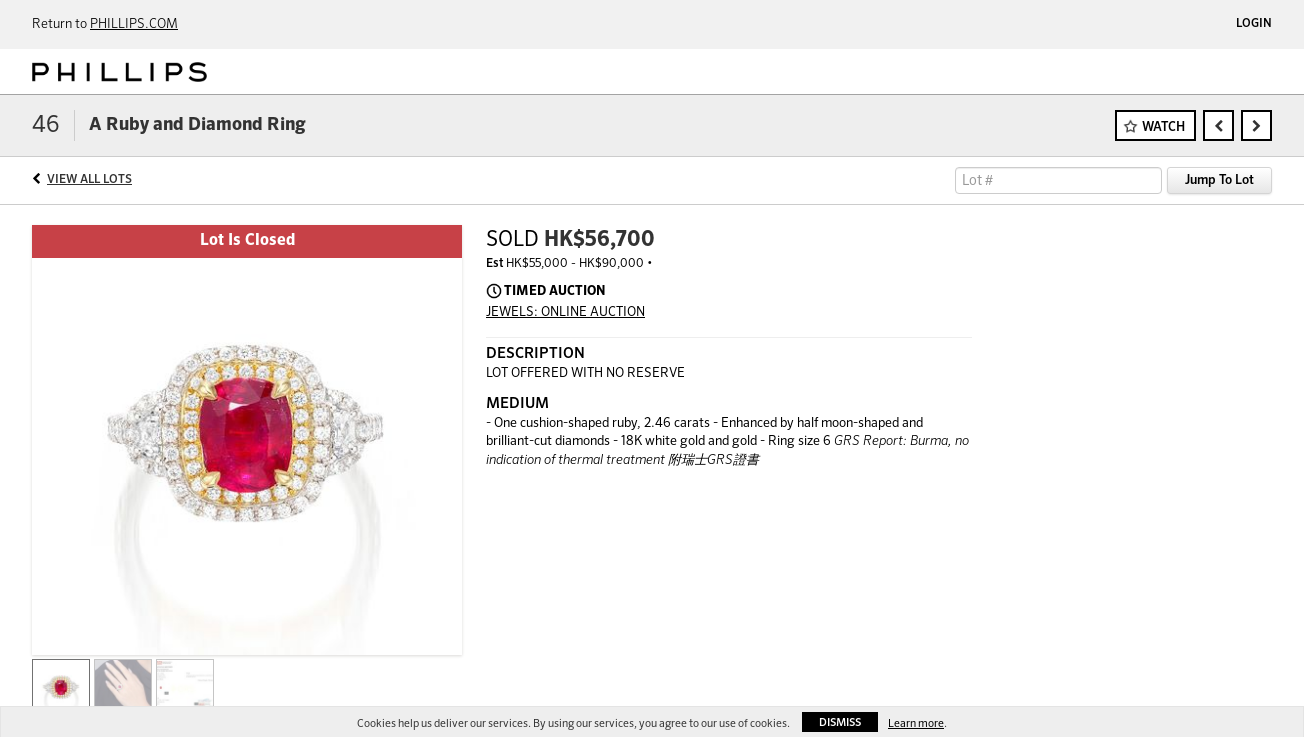  Describe the element at coordinates (1254, 24) in the screenshot. I see `Login` at that location.